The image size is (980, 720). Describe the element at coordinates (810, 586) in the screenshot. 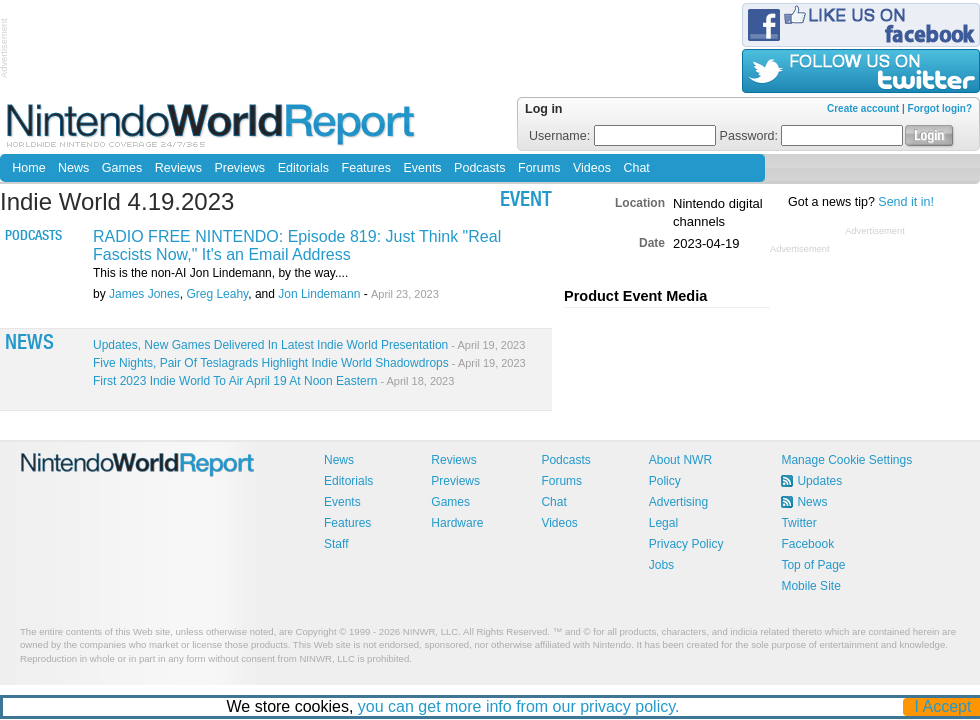

I see `Mobile Site` at that location.